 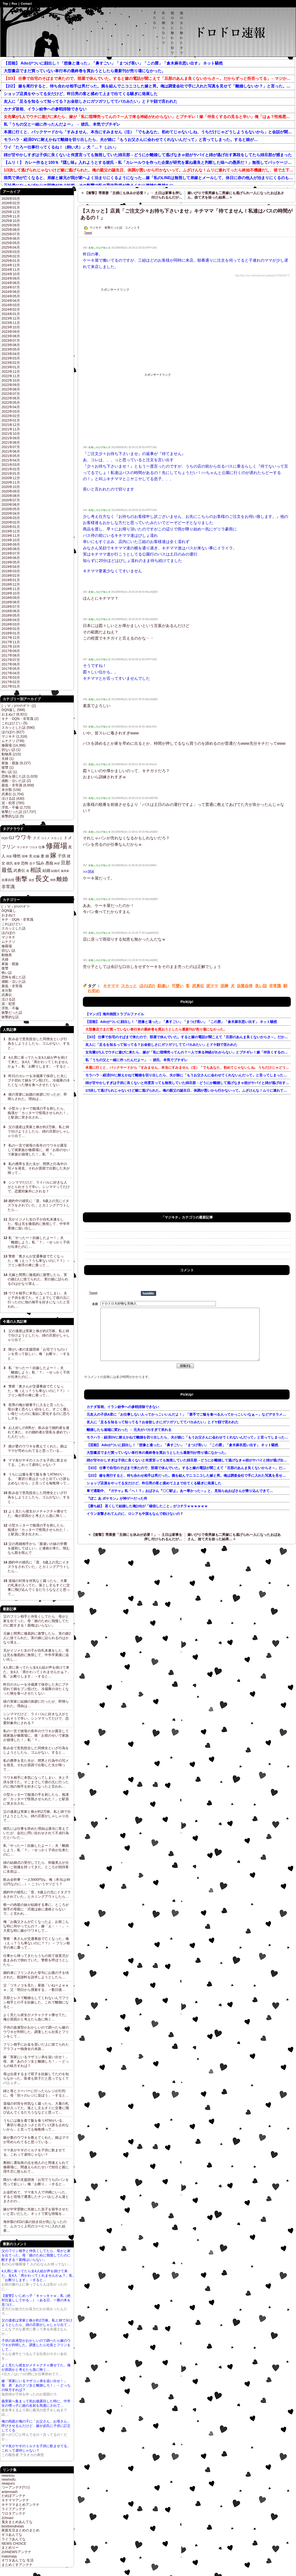 I want to click on 2018年05月, so click(x=10, y=615).